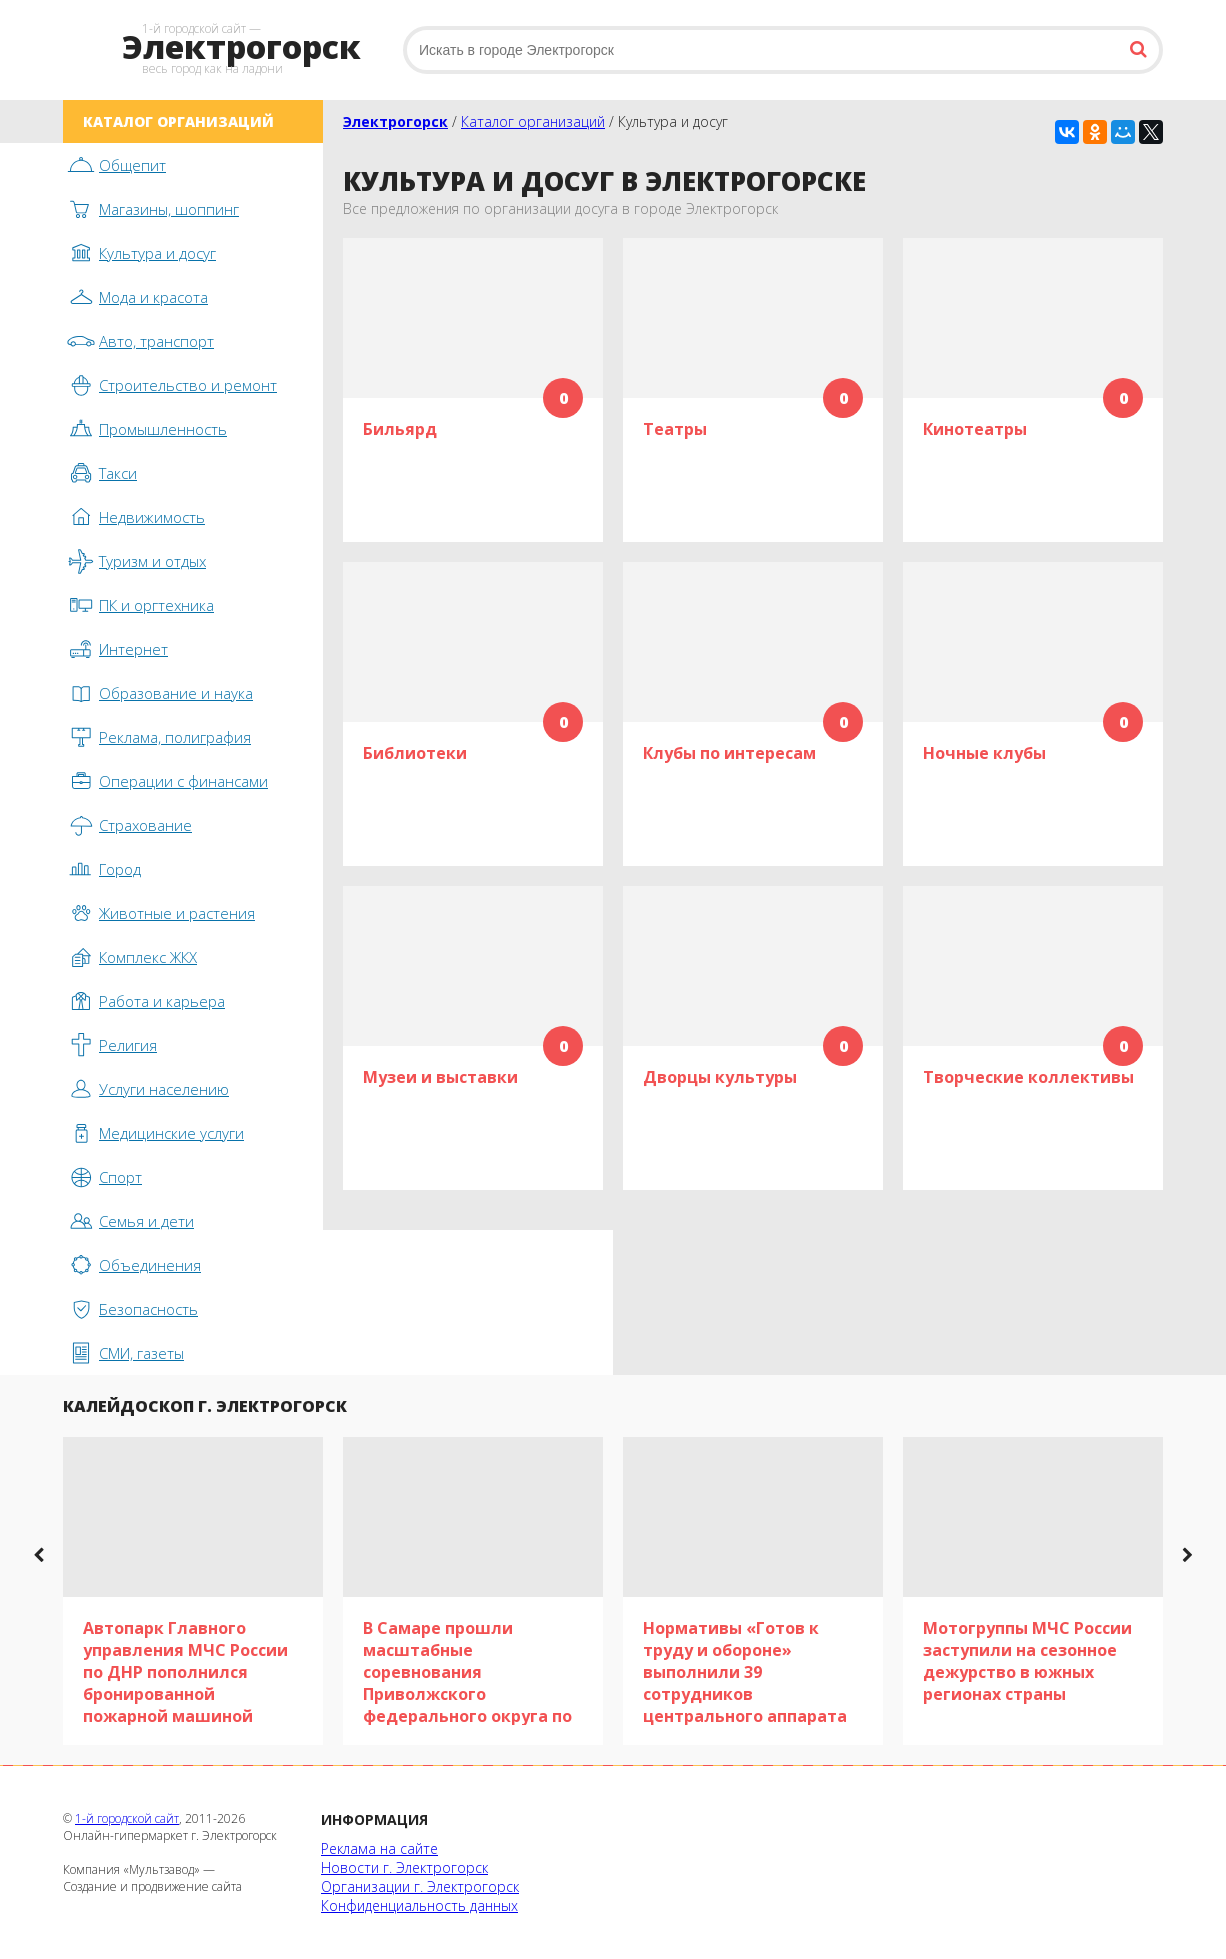 Image resolution: width=1226 pixels, height=1959 pixels. I want to click on Электрогорск, so click(395, 121).